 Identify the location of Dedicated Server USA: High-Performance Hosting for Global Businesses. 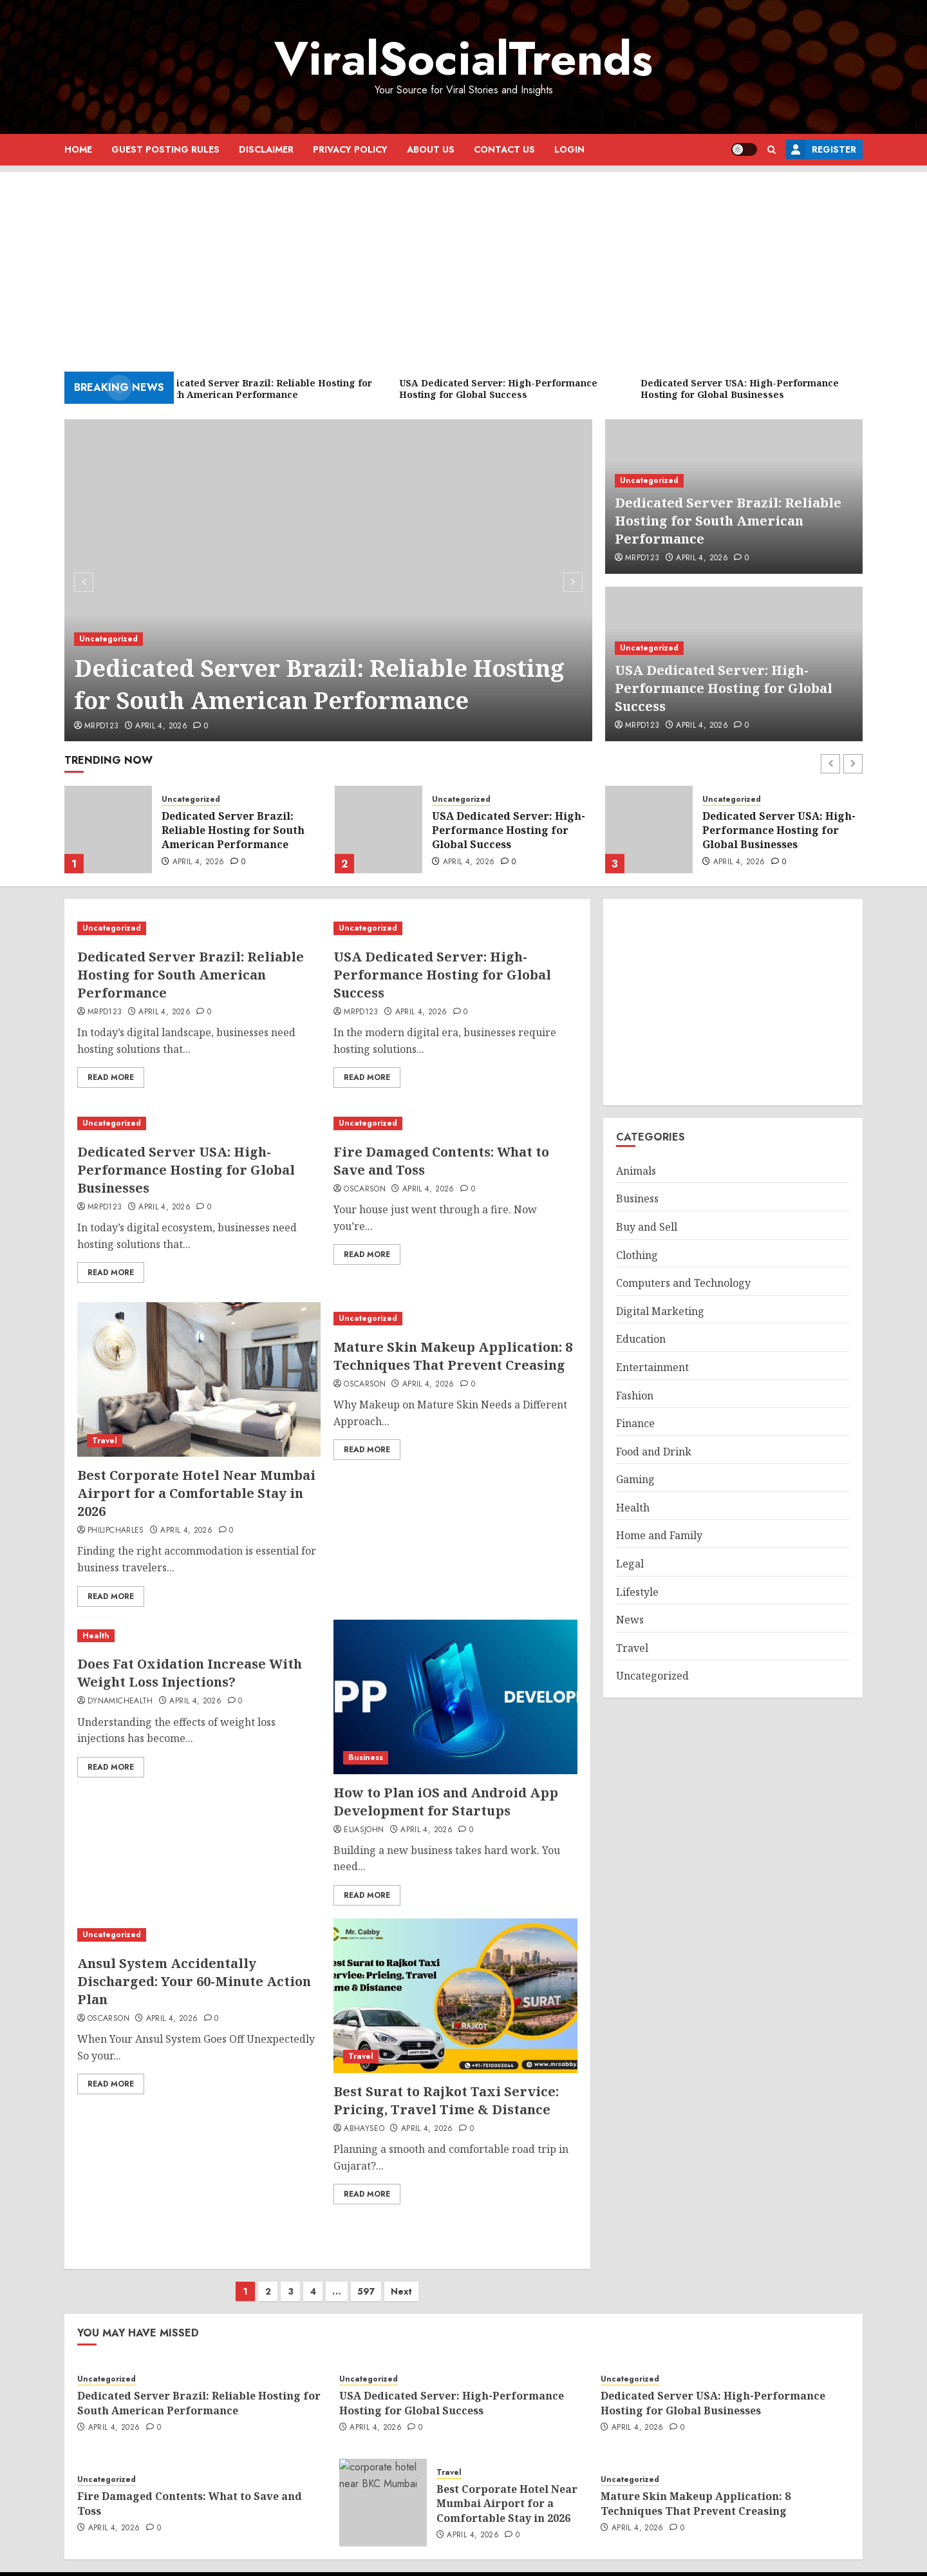
(779, 830).